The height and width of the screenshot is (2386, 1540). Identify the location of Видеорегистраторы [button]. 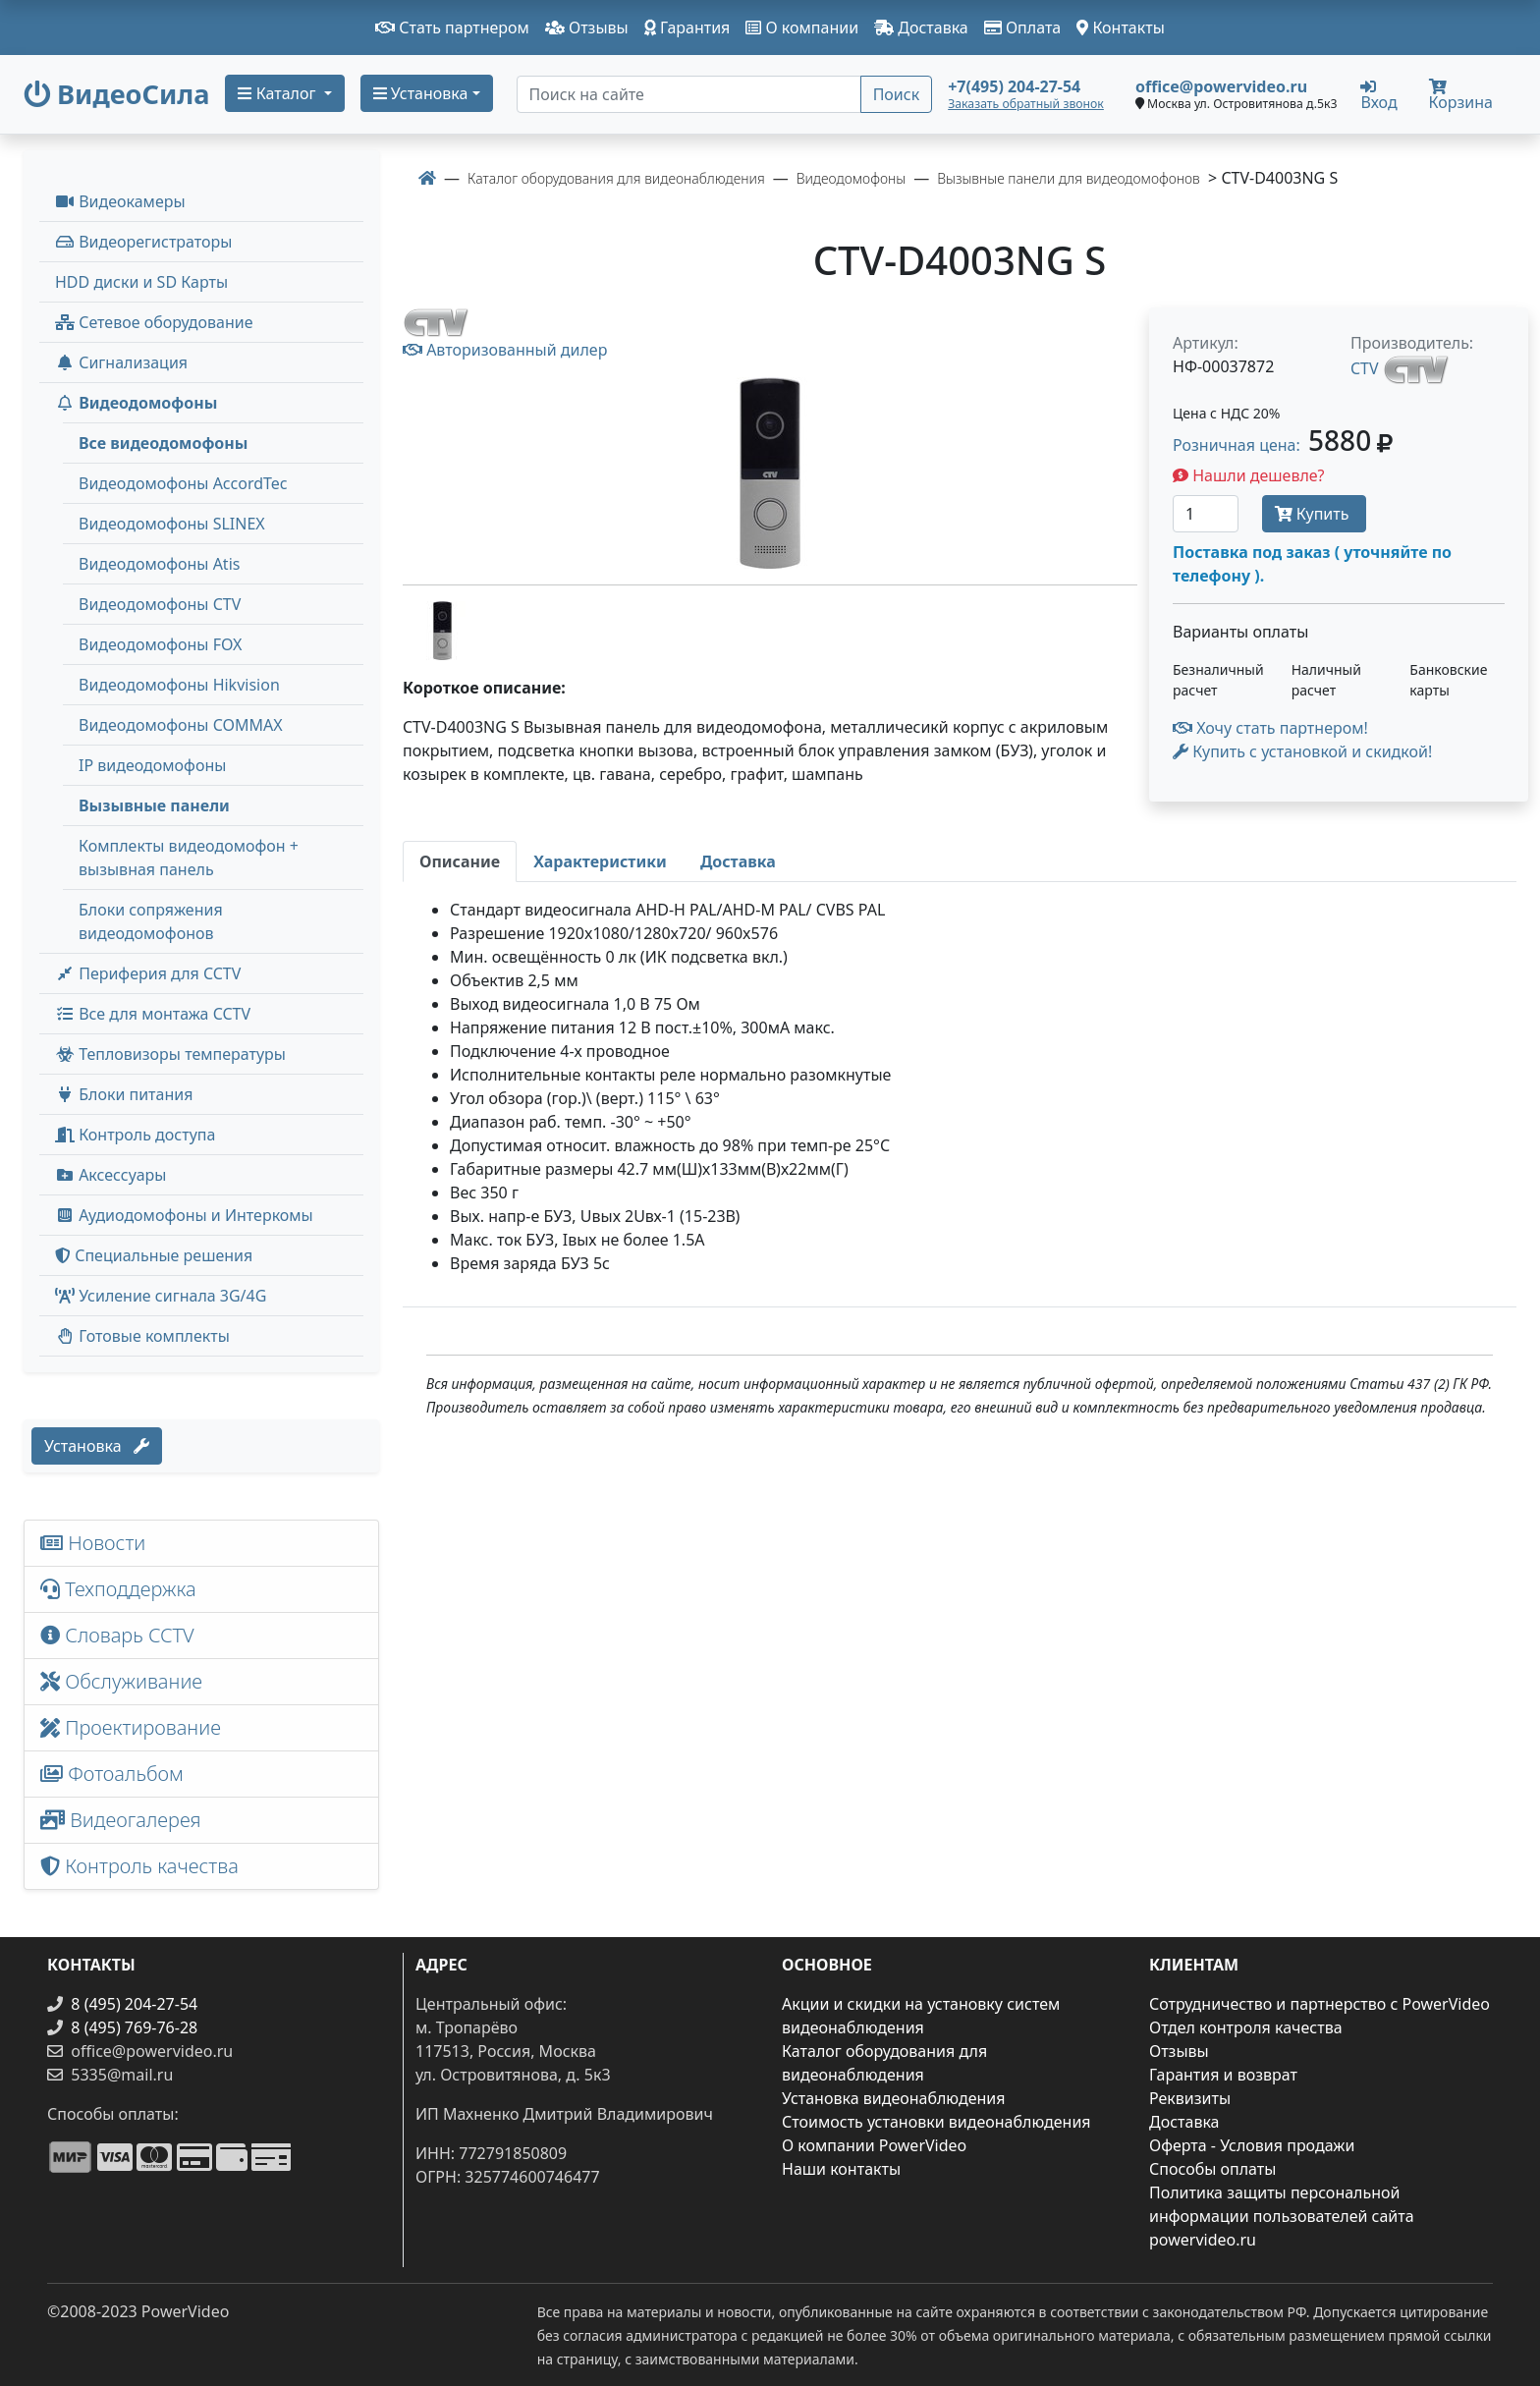
(143, 241).